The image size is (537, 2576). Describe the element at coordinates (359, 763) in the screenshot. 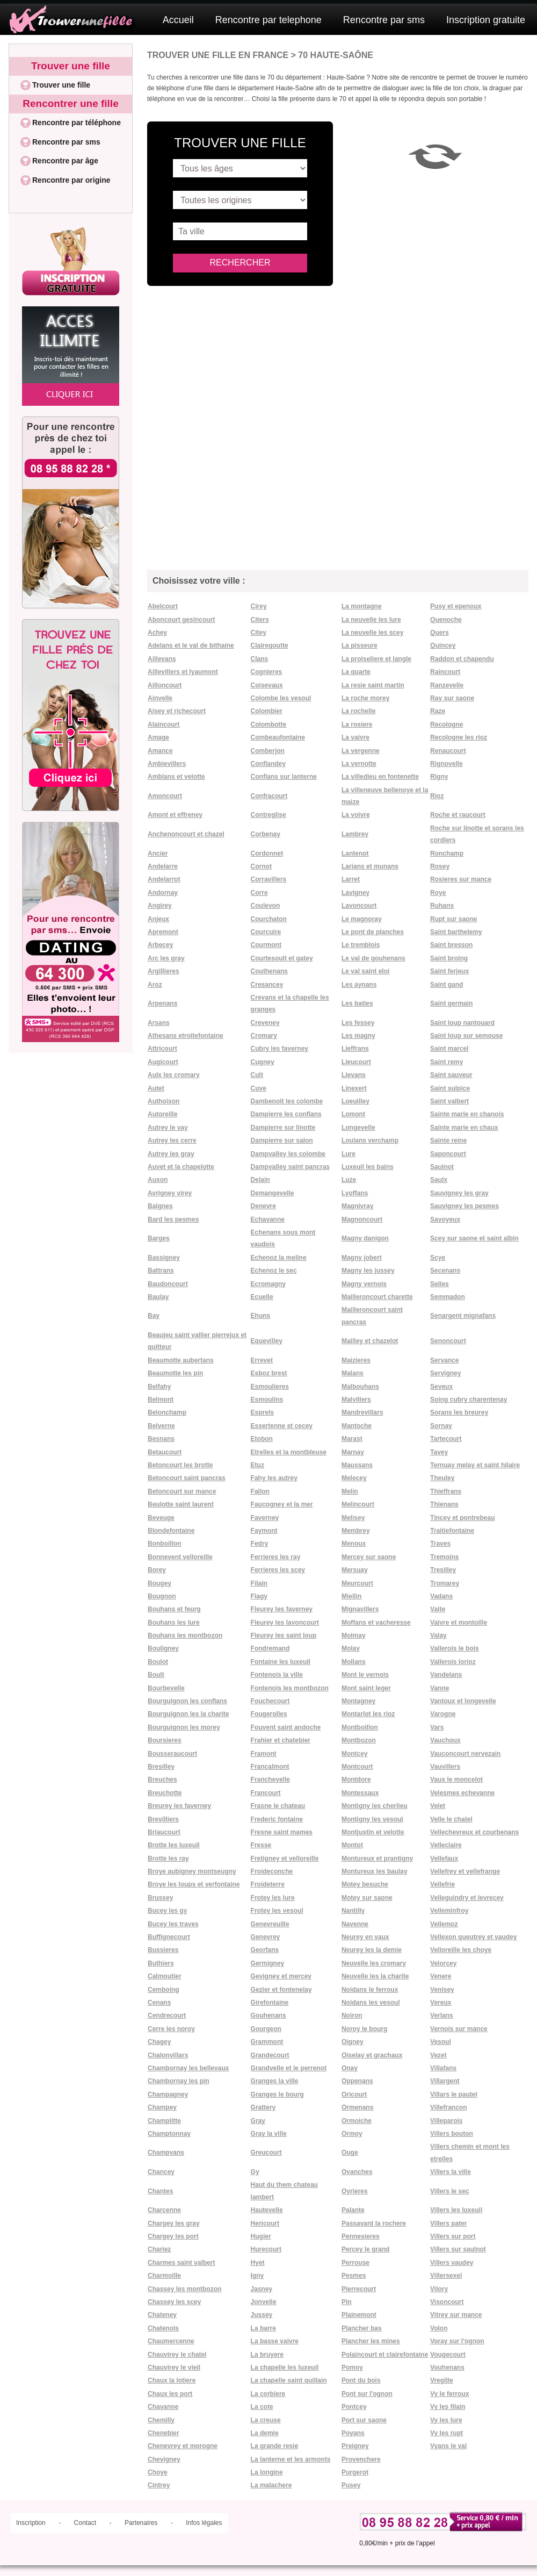

I see `La vernotte` at that location.